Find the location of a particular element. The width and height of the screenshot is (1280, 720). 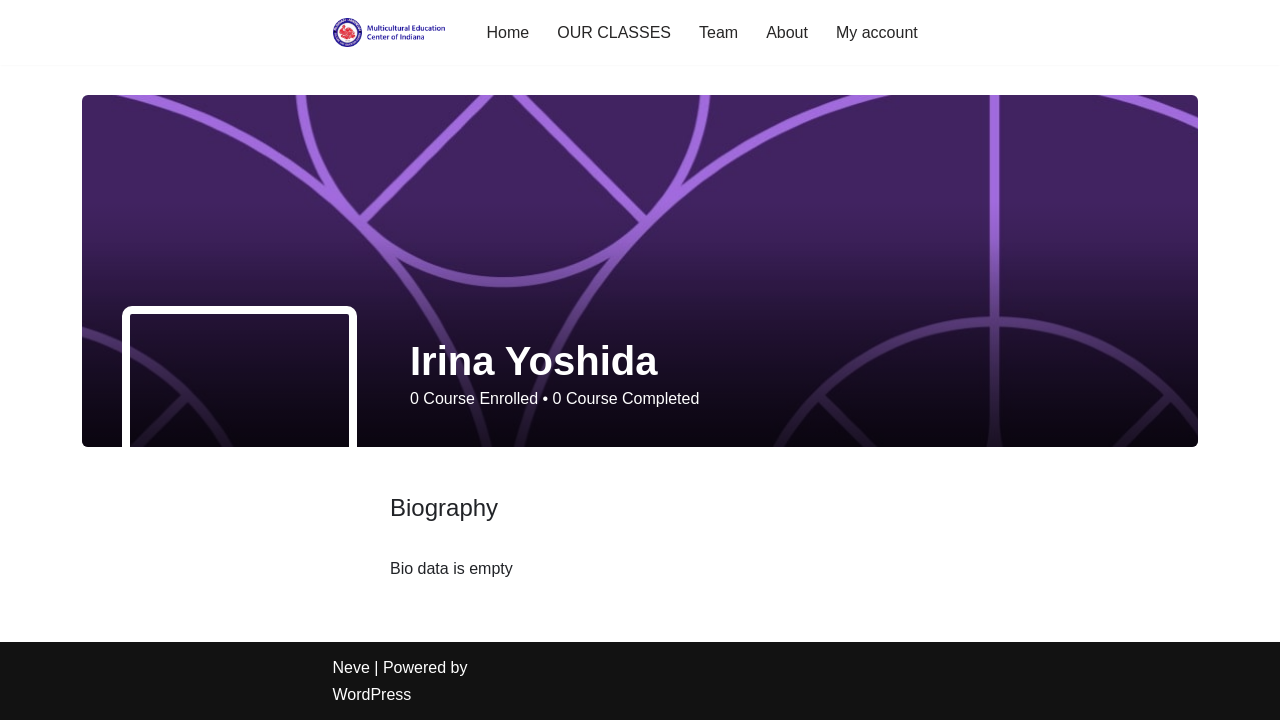

Home is located at coordinates (508, 32).